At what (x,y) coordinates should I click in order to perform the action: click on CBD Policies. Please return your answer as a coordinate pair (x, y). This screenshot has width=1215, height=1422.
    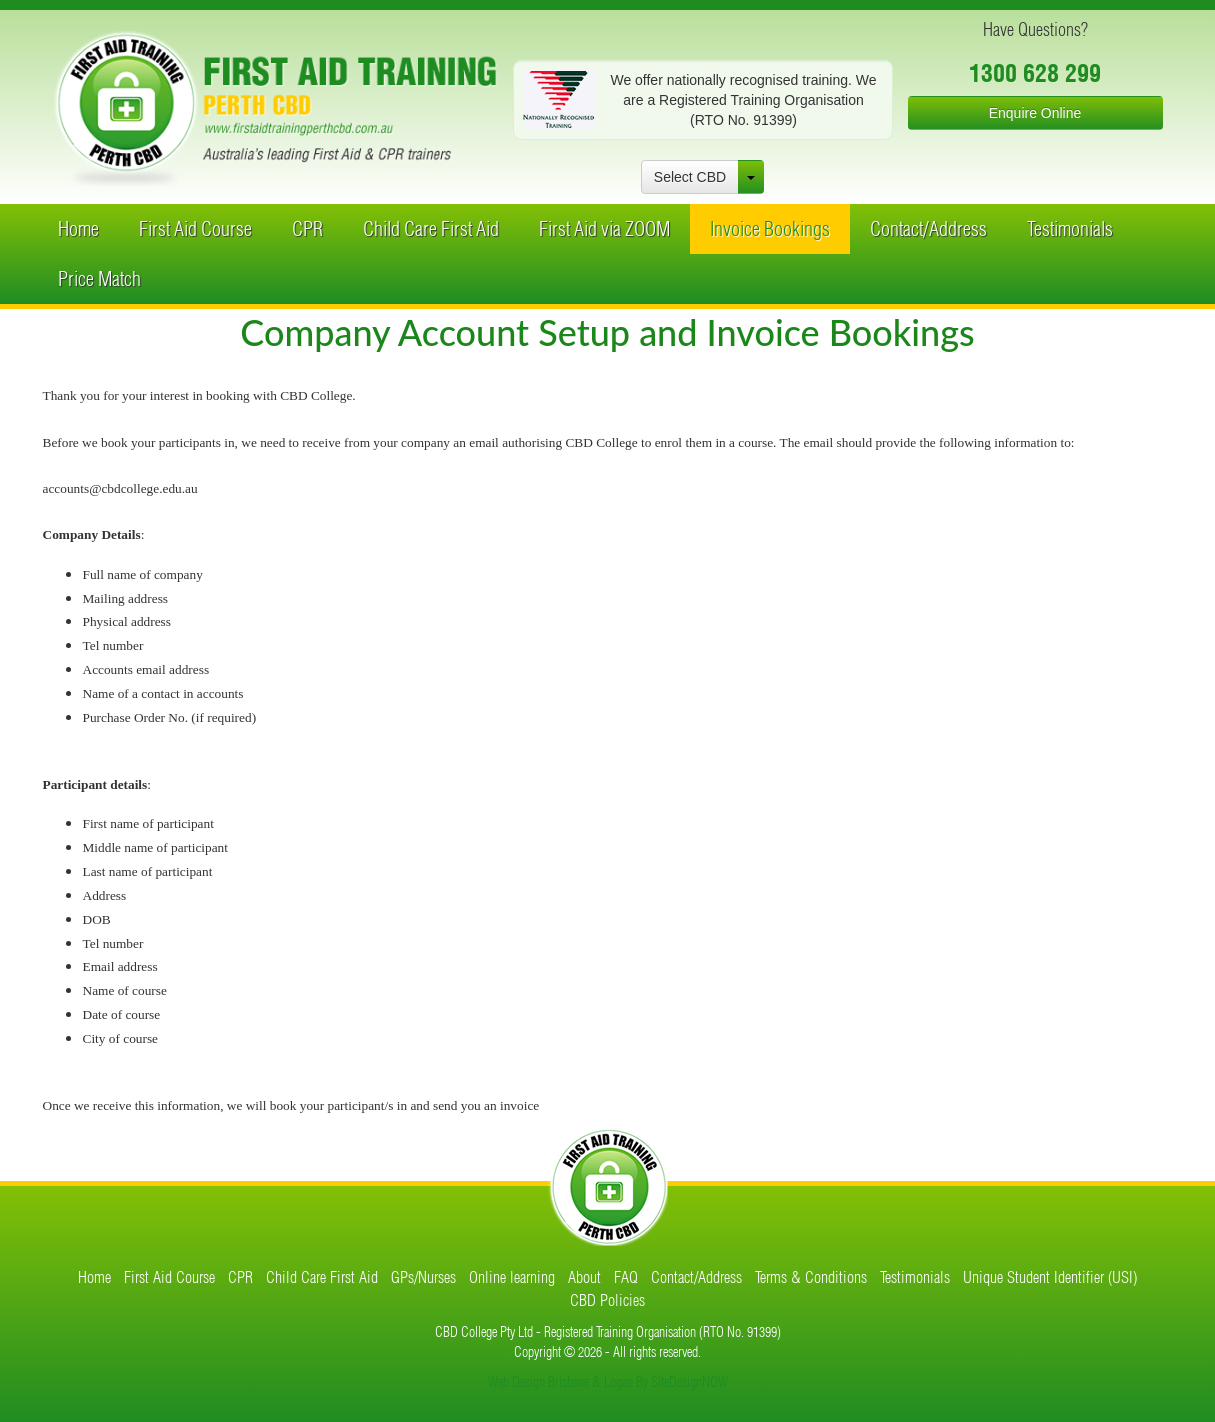
    Looking at the image, I should click on (607, 1300).